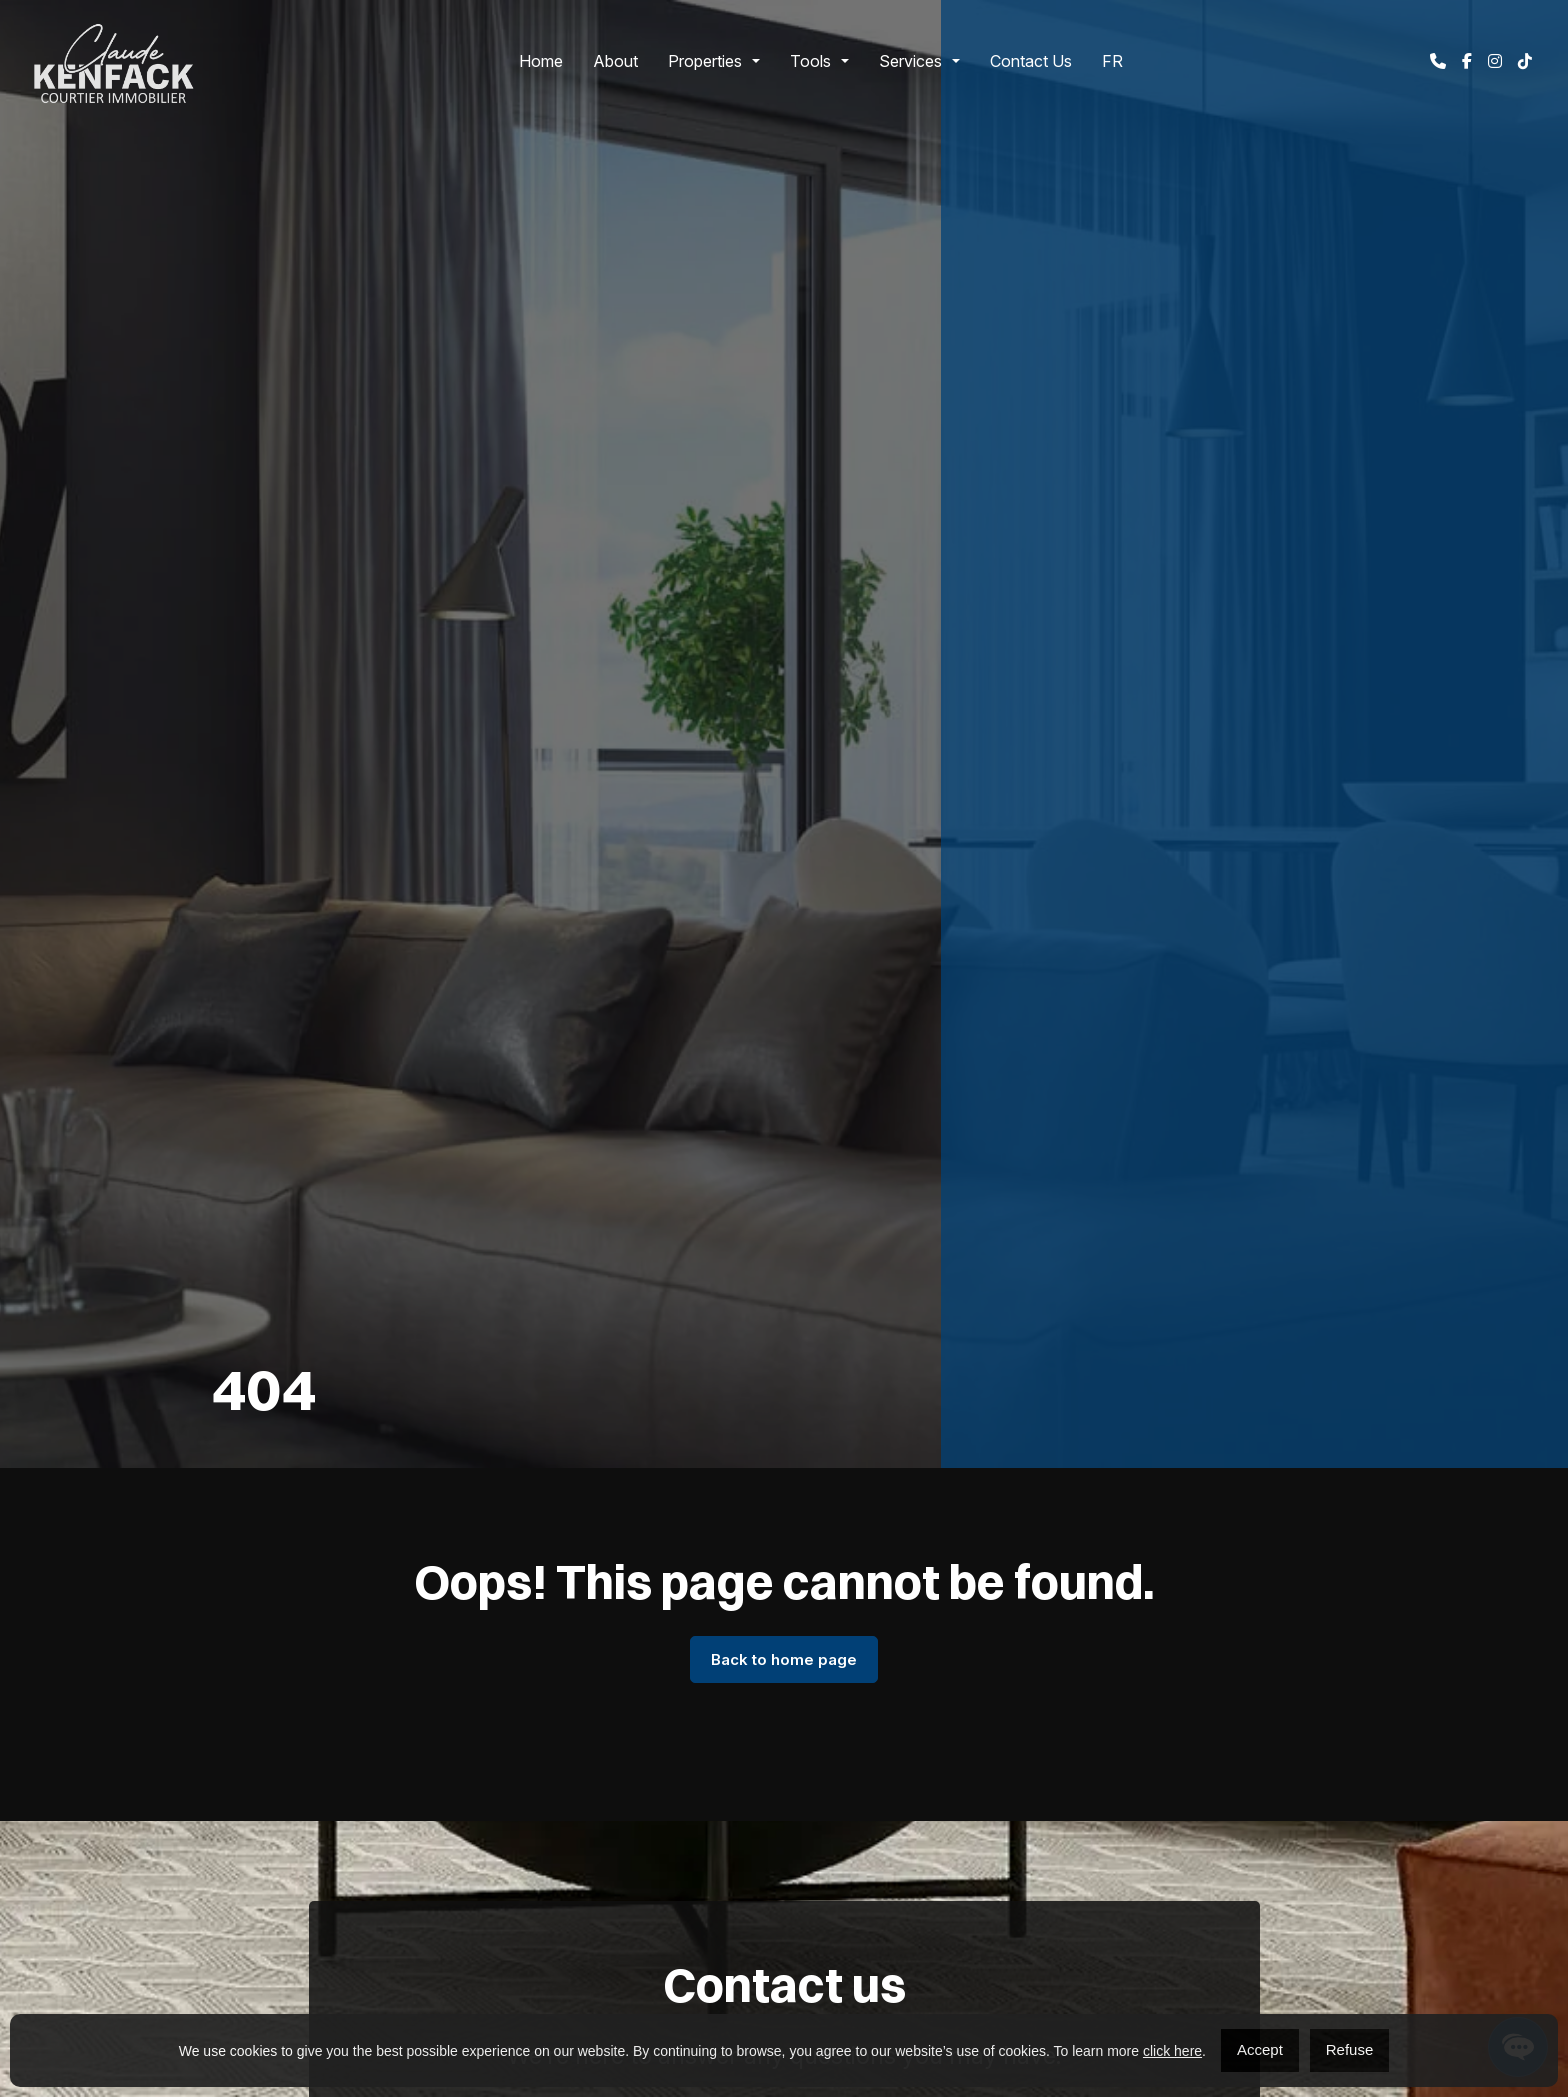 This screenshot has width=1568, height=2097. I want to click on About, so click(615, 61).